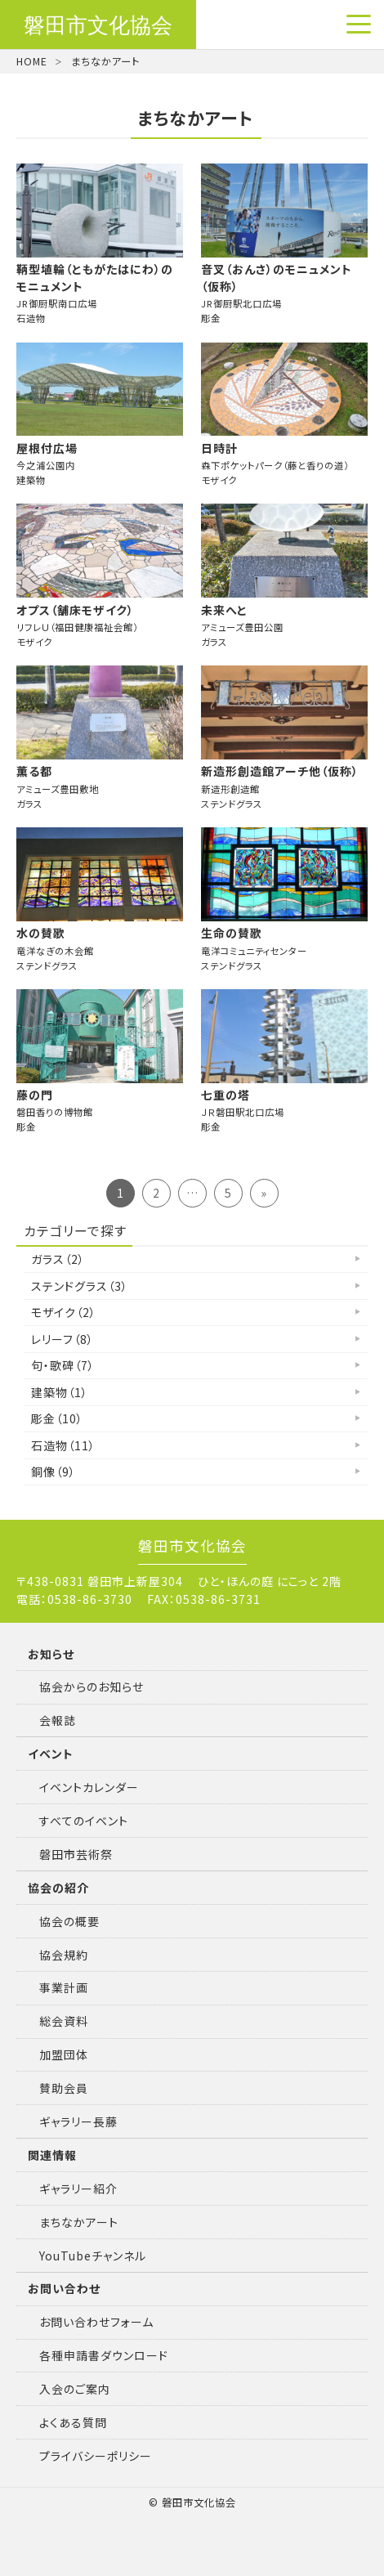 The height and width of the screenshot is (2576, 384). What do you see at coordinates (63, 2088) in the screenshot?
I see `賛助会員` at bounding box center [63, 2088].